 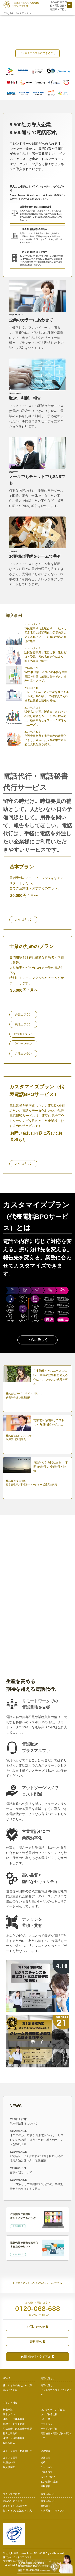 I want to click on 会社概要, so click(x=45, y=2457).